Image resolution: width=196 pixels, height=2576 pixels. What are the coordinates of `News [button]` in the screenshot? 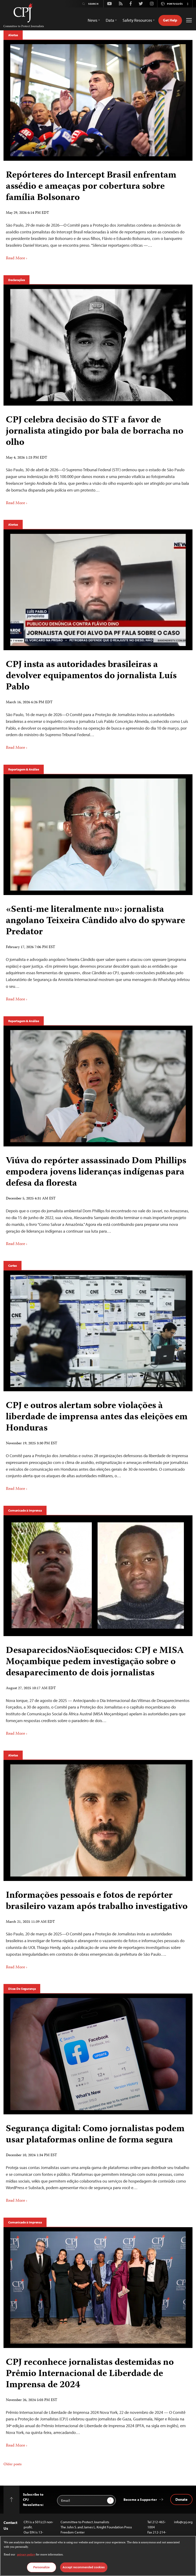 It's located at (92, 20).